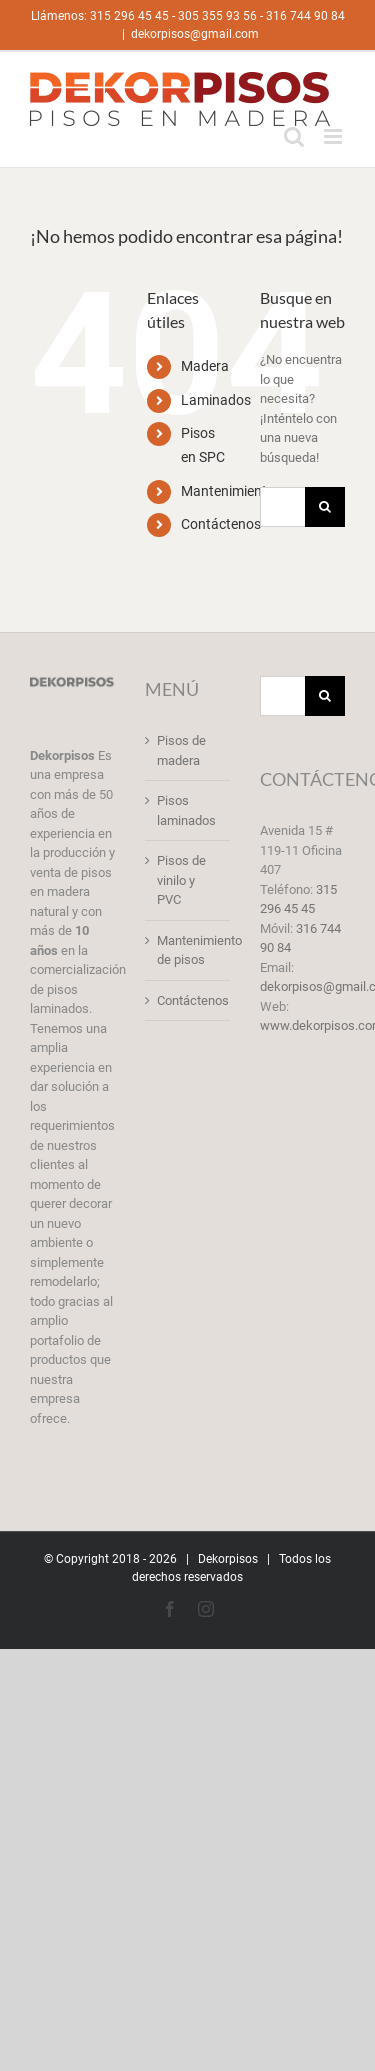 This screenshot has height=2071, width=375. I want to click on Pisos laminados, so click(186, 810).